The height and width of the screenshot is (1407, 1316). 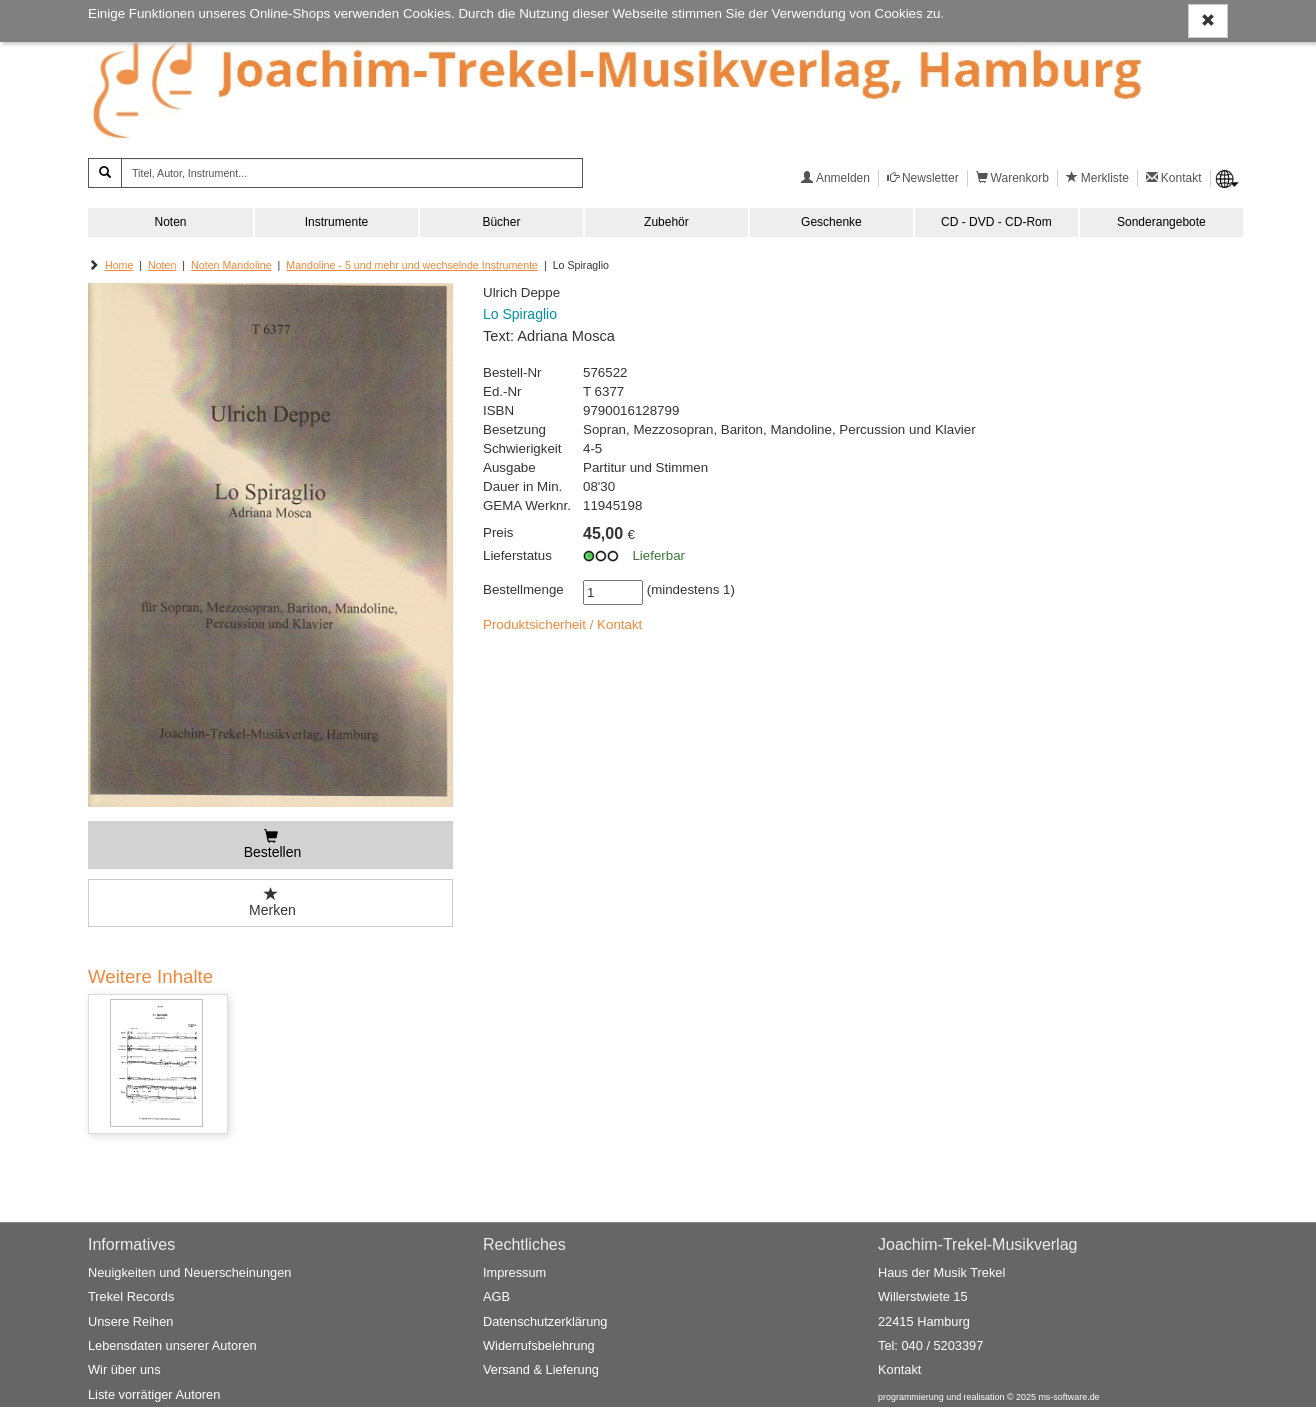 What do you see at coordinates (1161, 222) in the screenshot?
I see `Sonderangebote` at bounding box center [1161, 222].